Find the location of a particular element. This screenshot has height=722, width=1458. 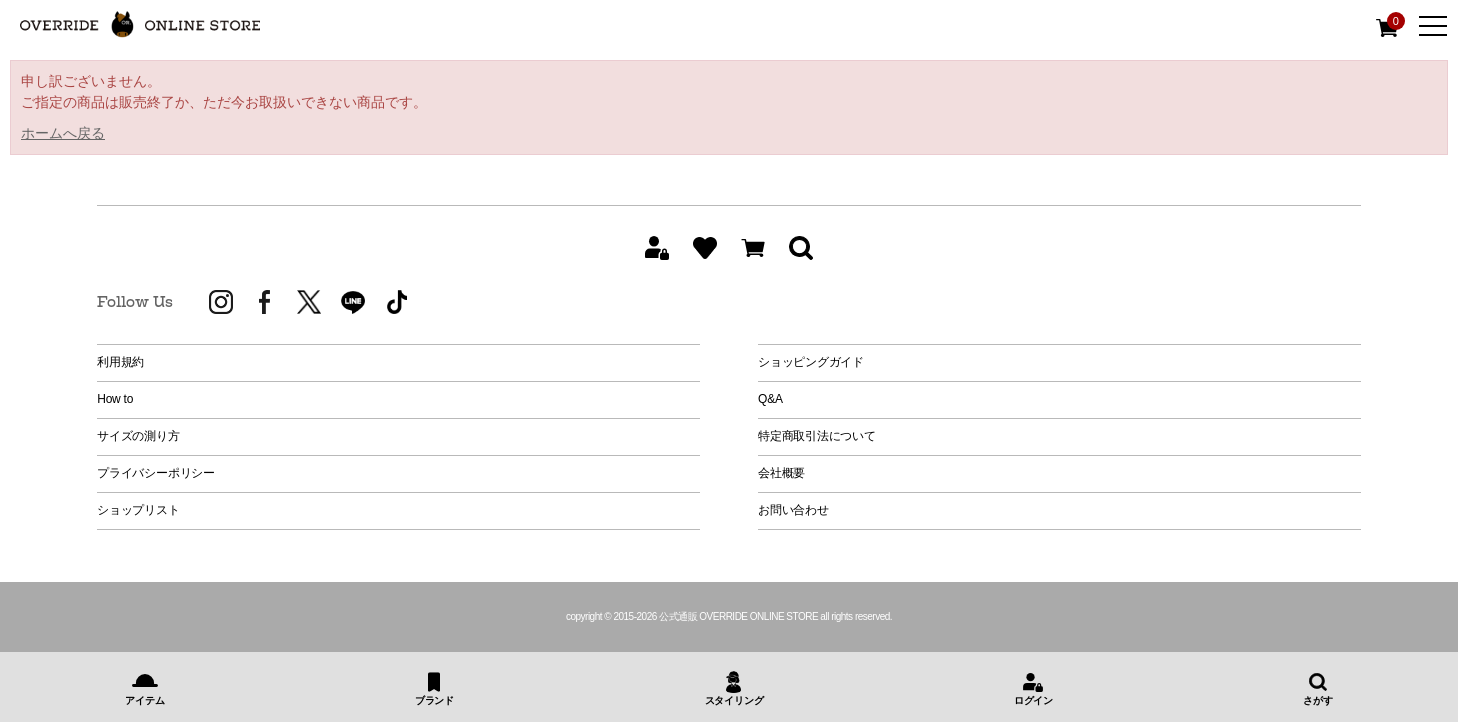

サイズの測り方 is located at coordinates (138, 436).